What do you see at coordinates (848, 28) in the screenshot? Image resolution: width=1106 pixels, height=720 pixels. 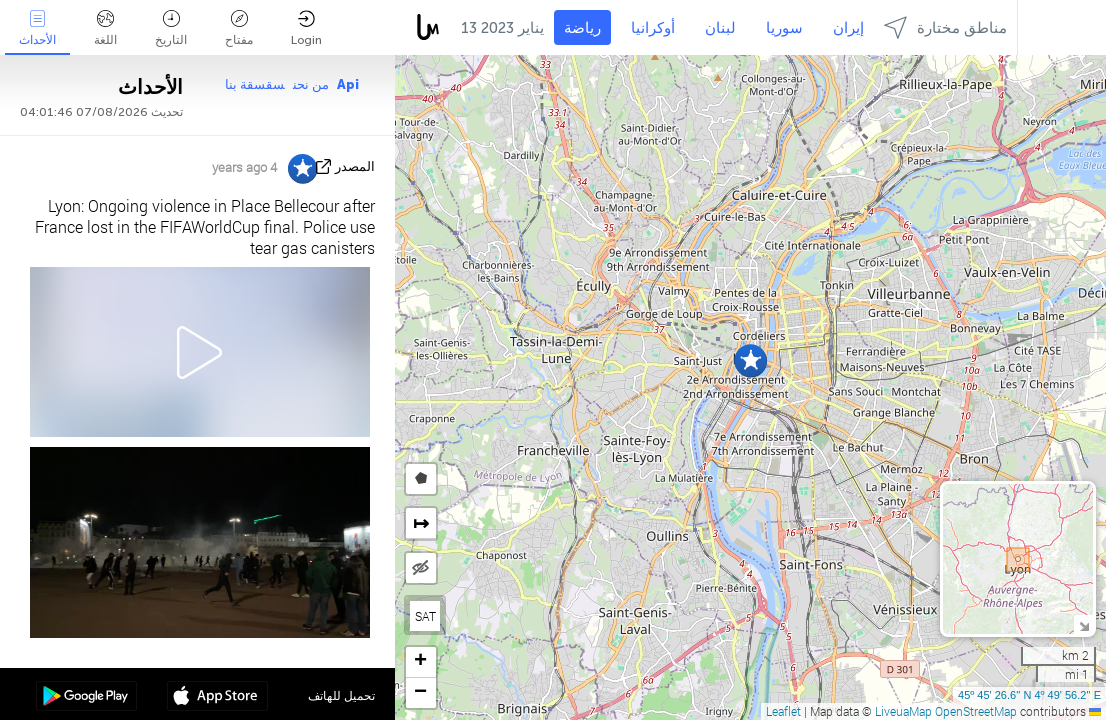 I see `إيران` at bounding box center [848, 28].